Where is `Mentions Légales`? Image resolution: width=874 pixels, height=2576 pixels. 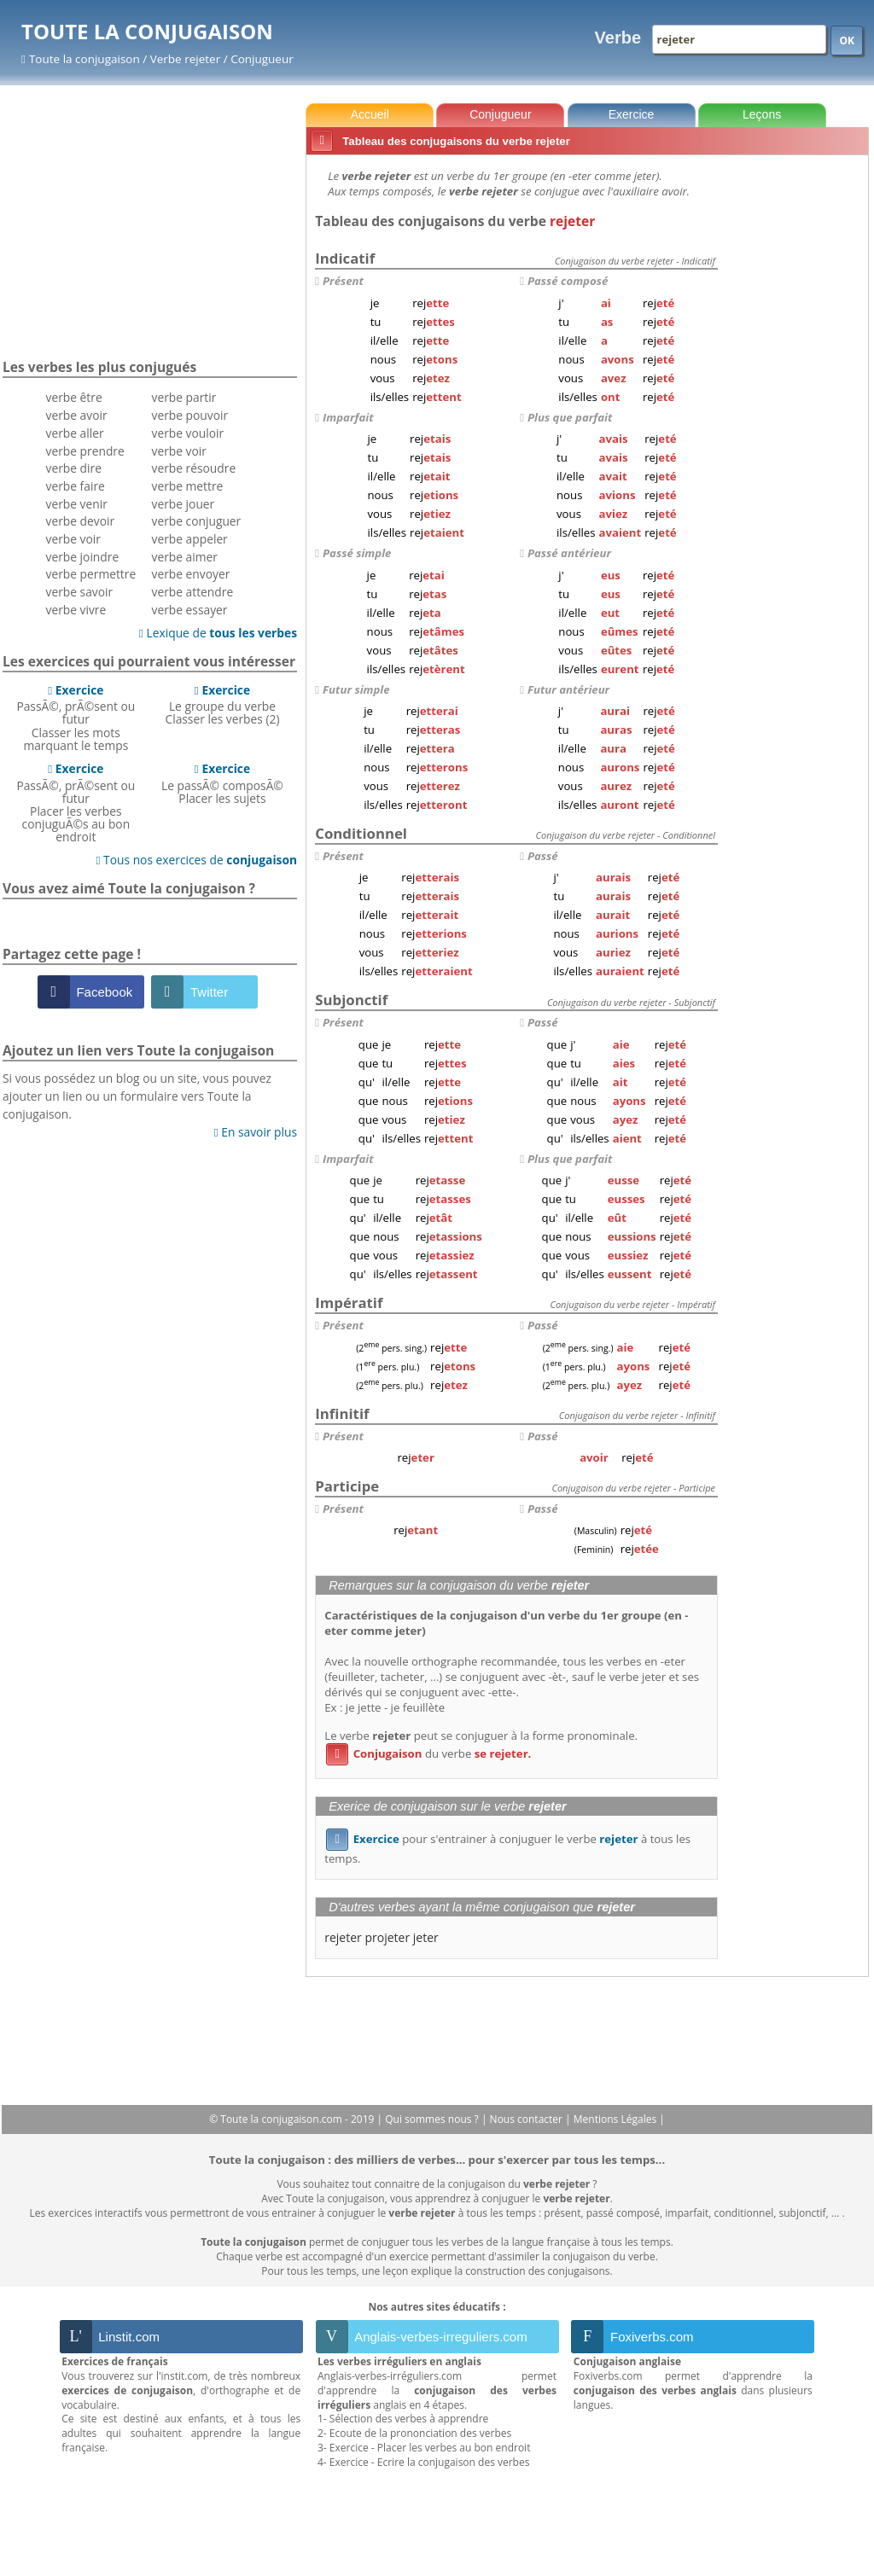
Mentions Légales is located at coordinates (616, 2119).